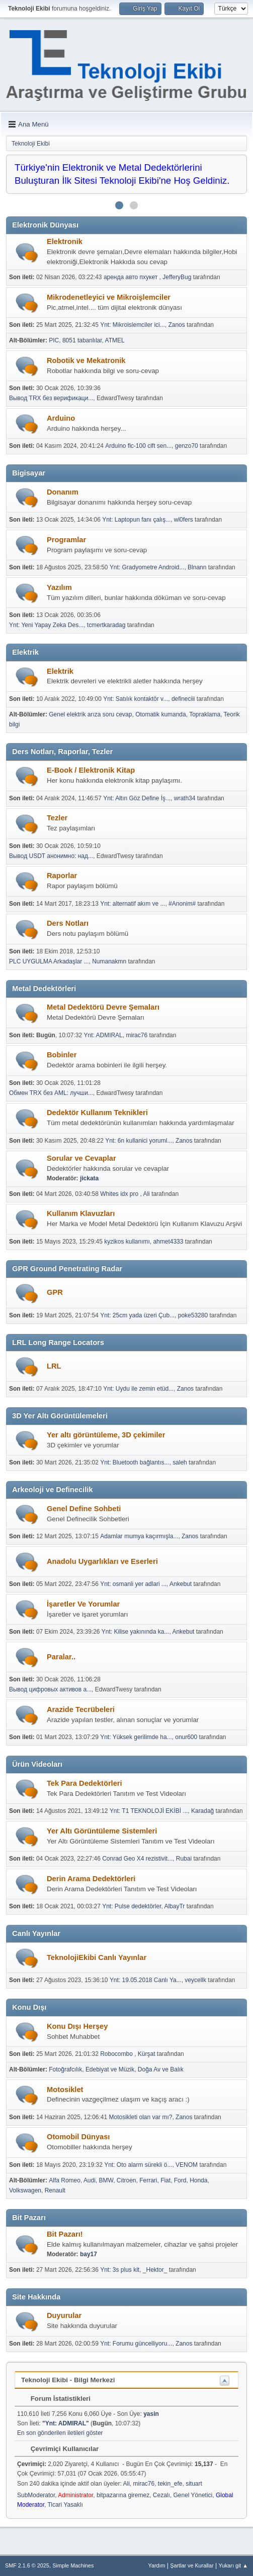 The image size is (253, 2576). I want to click on Sorular ve Cevaplar, so click(81, 1158).